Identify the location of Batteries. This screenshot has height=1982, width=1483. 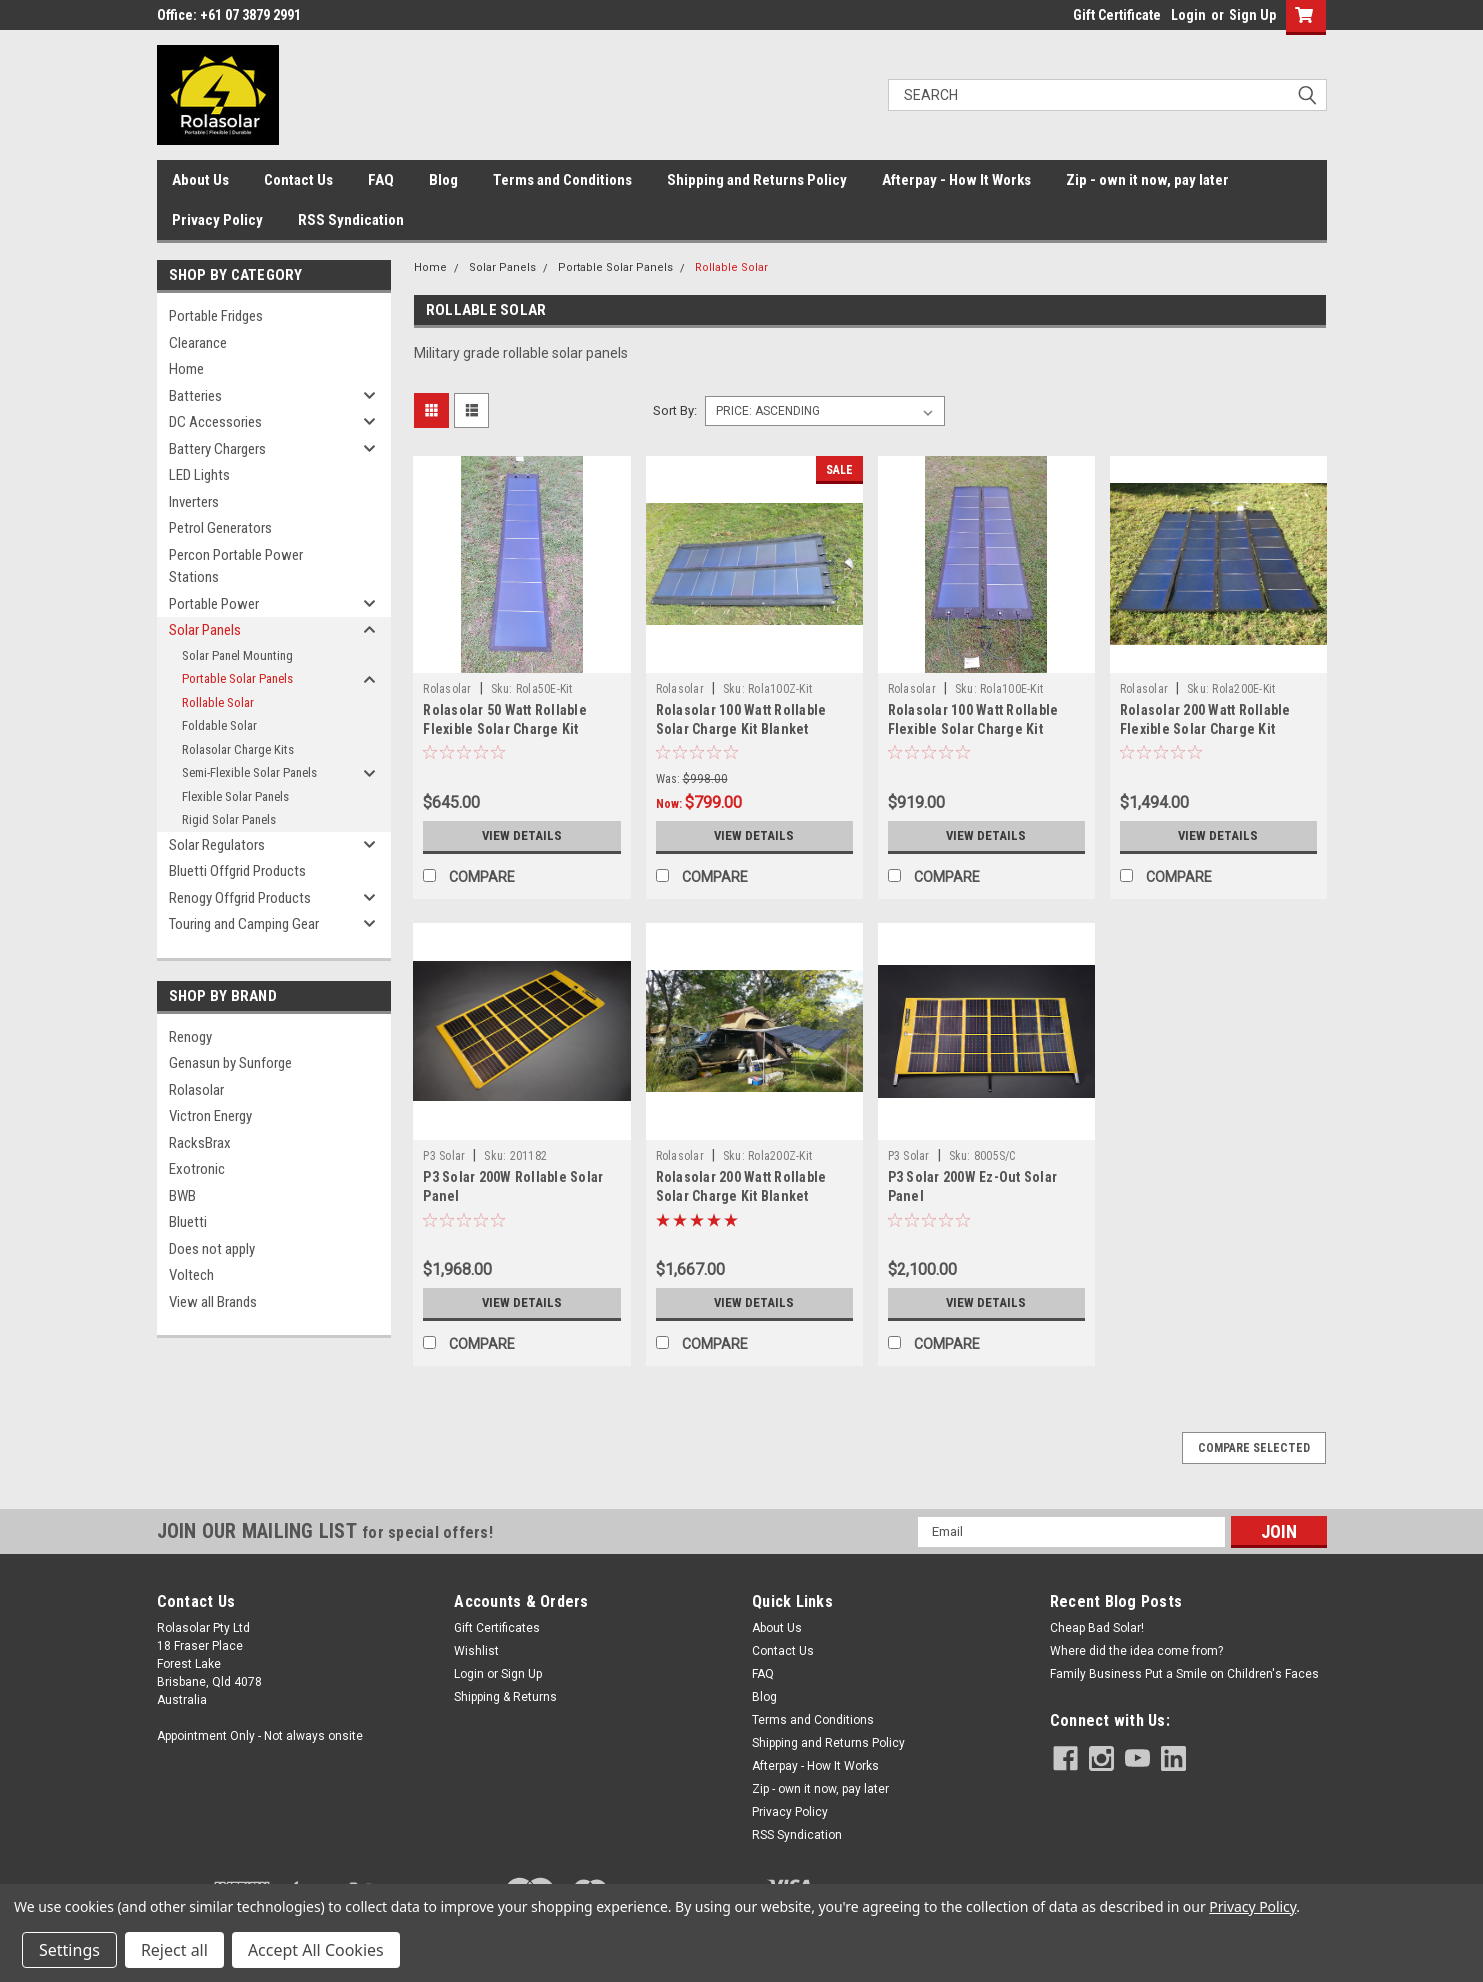
(195, 396).